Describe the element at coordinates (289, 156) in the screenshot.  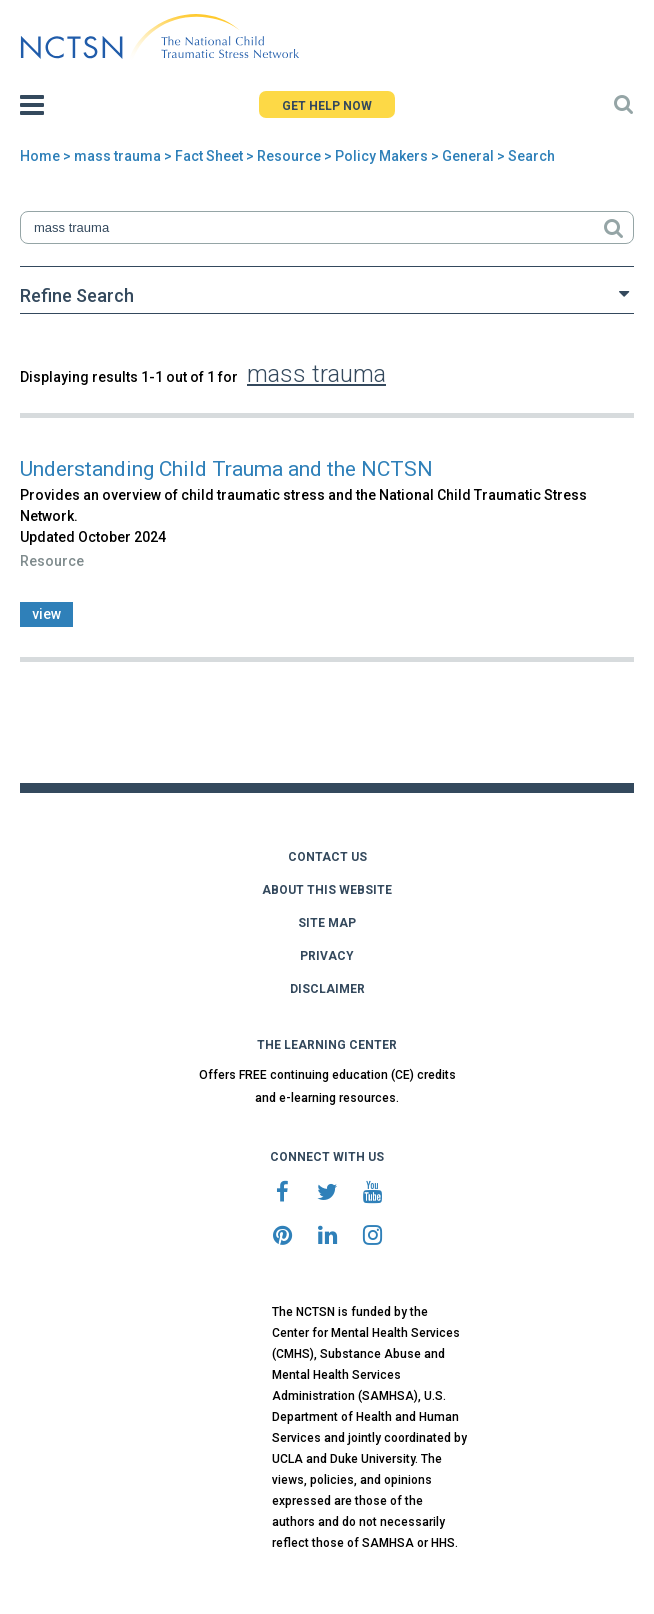
I see `Resource` at that location.